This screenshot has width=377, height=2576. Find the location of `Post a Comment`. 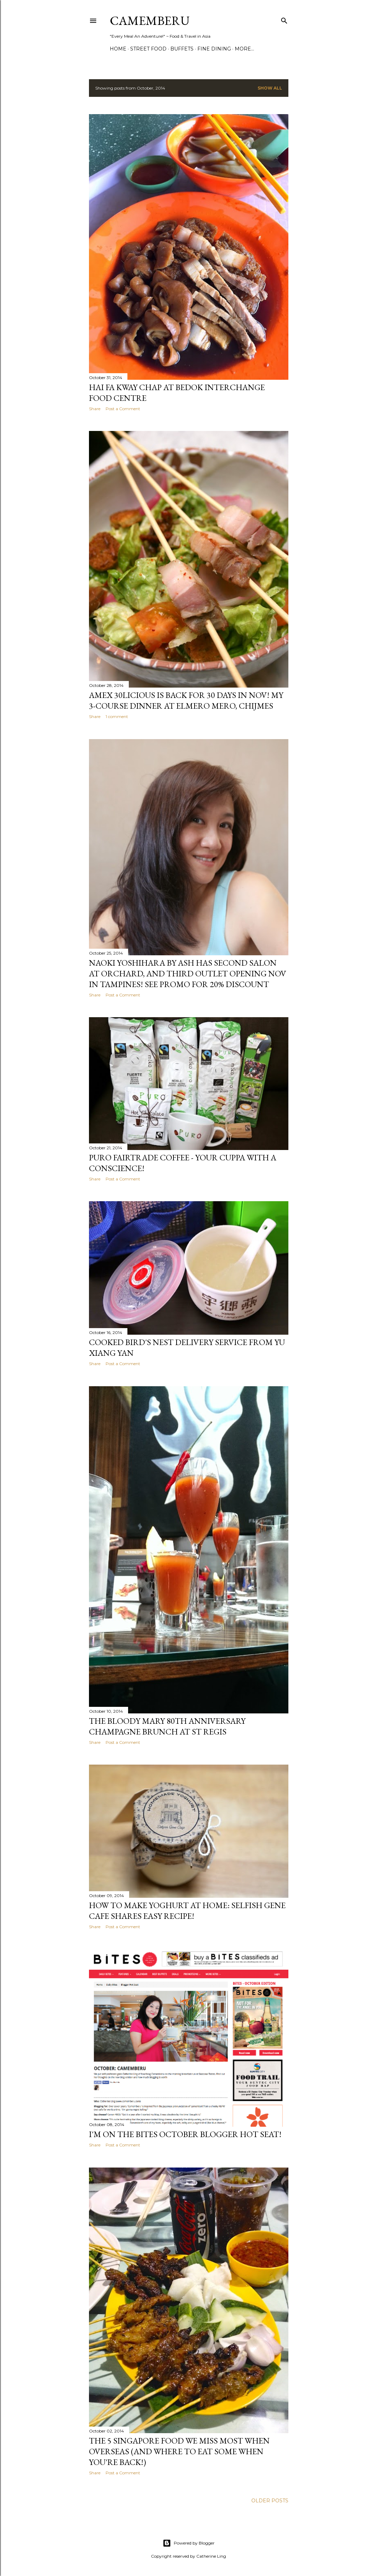

Post a Comment is located at coordinates (123, 408).